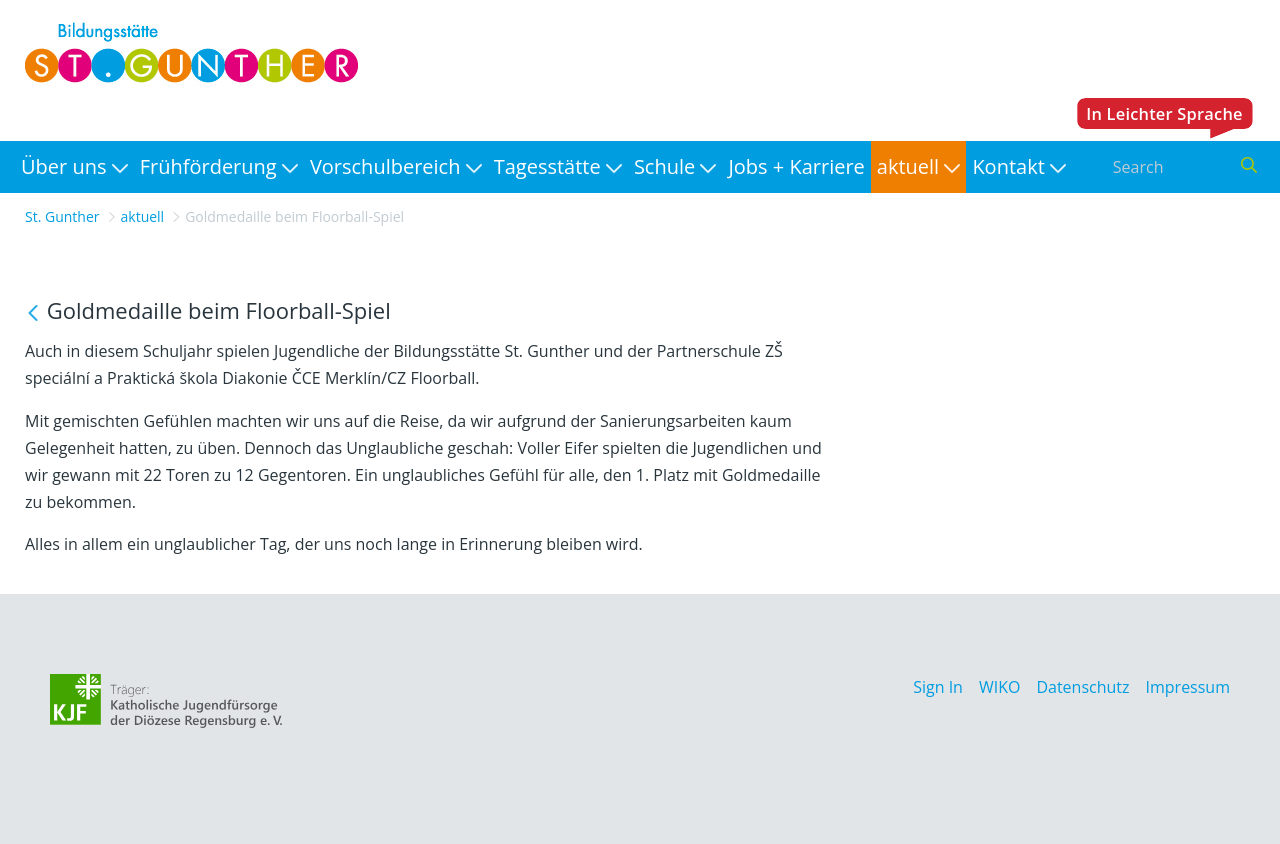  Describe the element at coordinates (1082, 687) in the screenshot. I see `Datenschutz` at that location.